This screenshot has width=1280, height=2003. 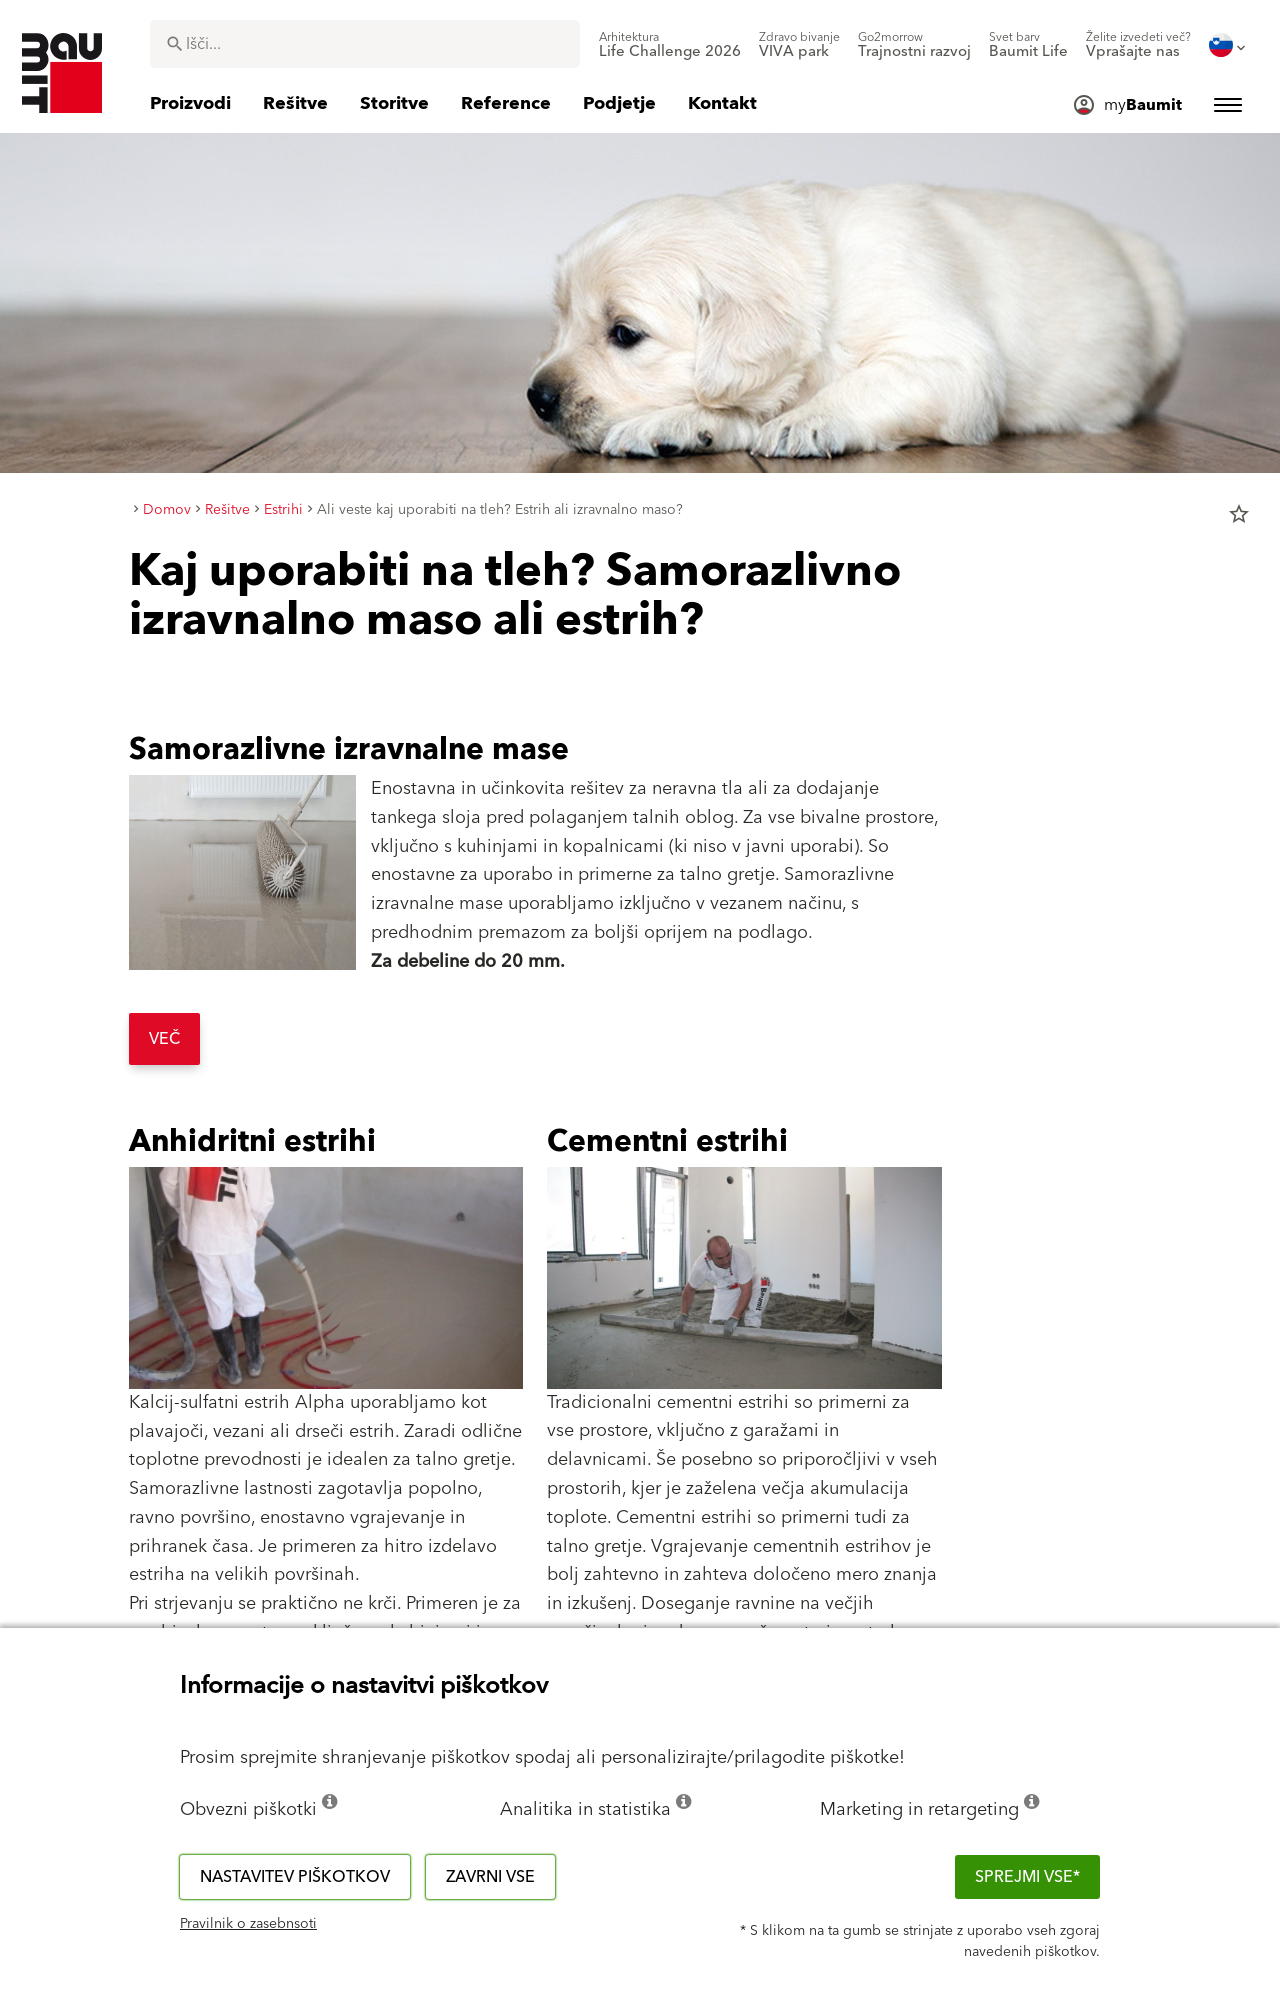 What do you see at coordinates (670, 45) in the screenshot?
I see `[menuitem]` at bounding box center [670, 45].